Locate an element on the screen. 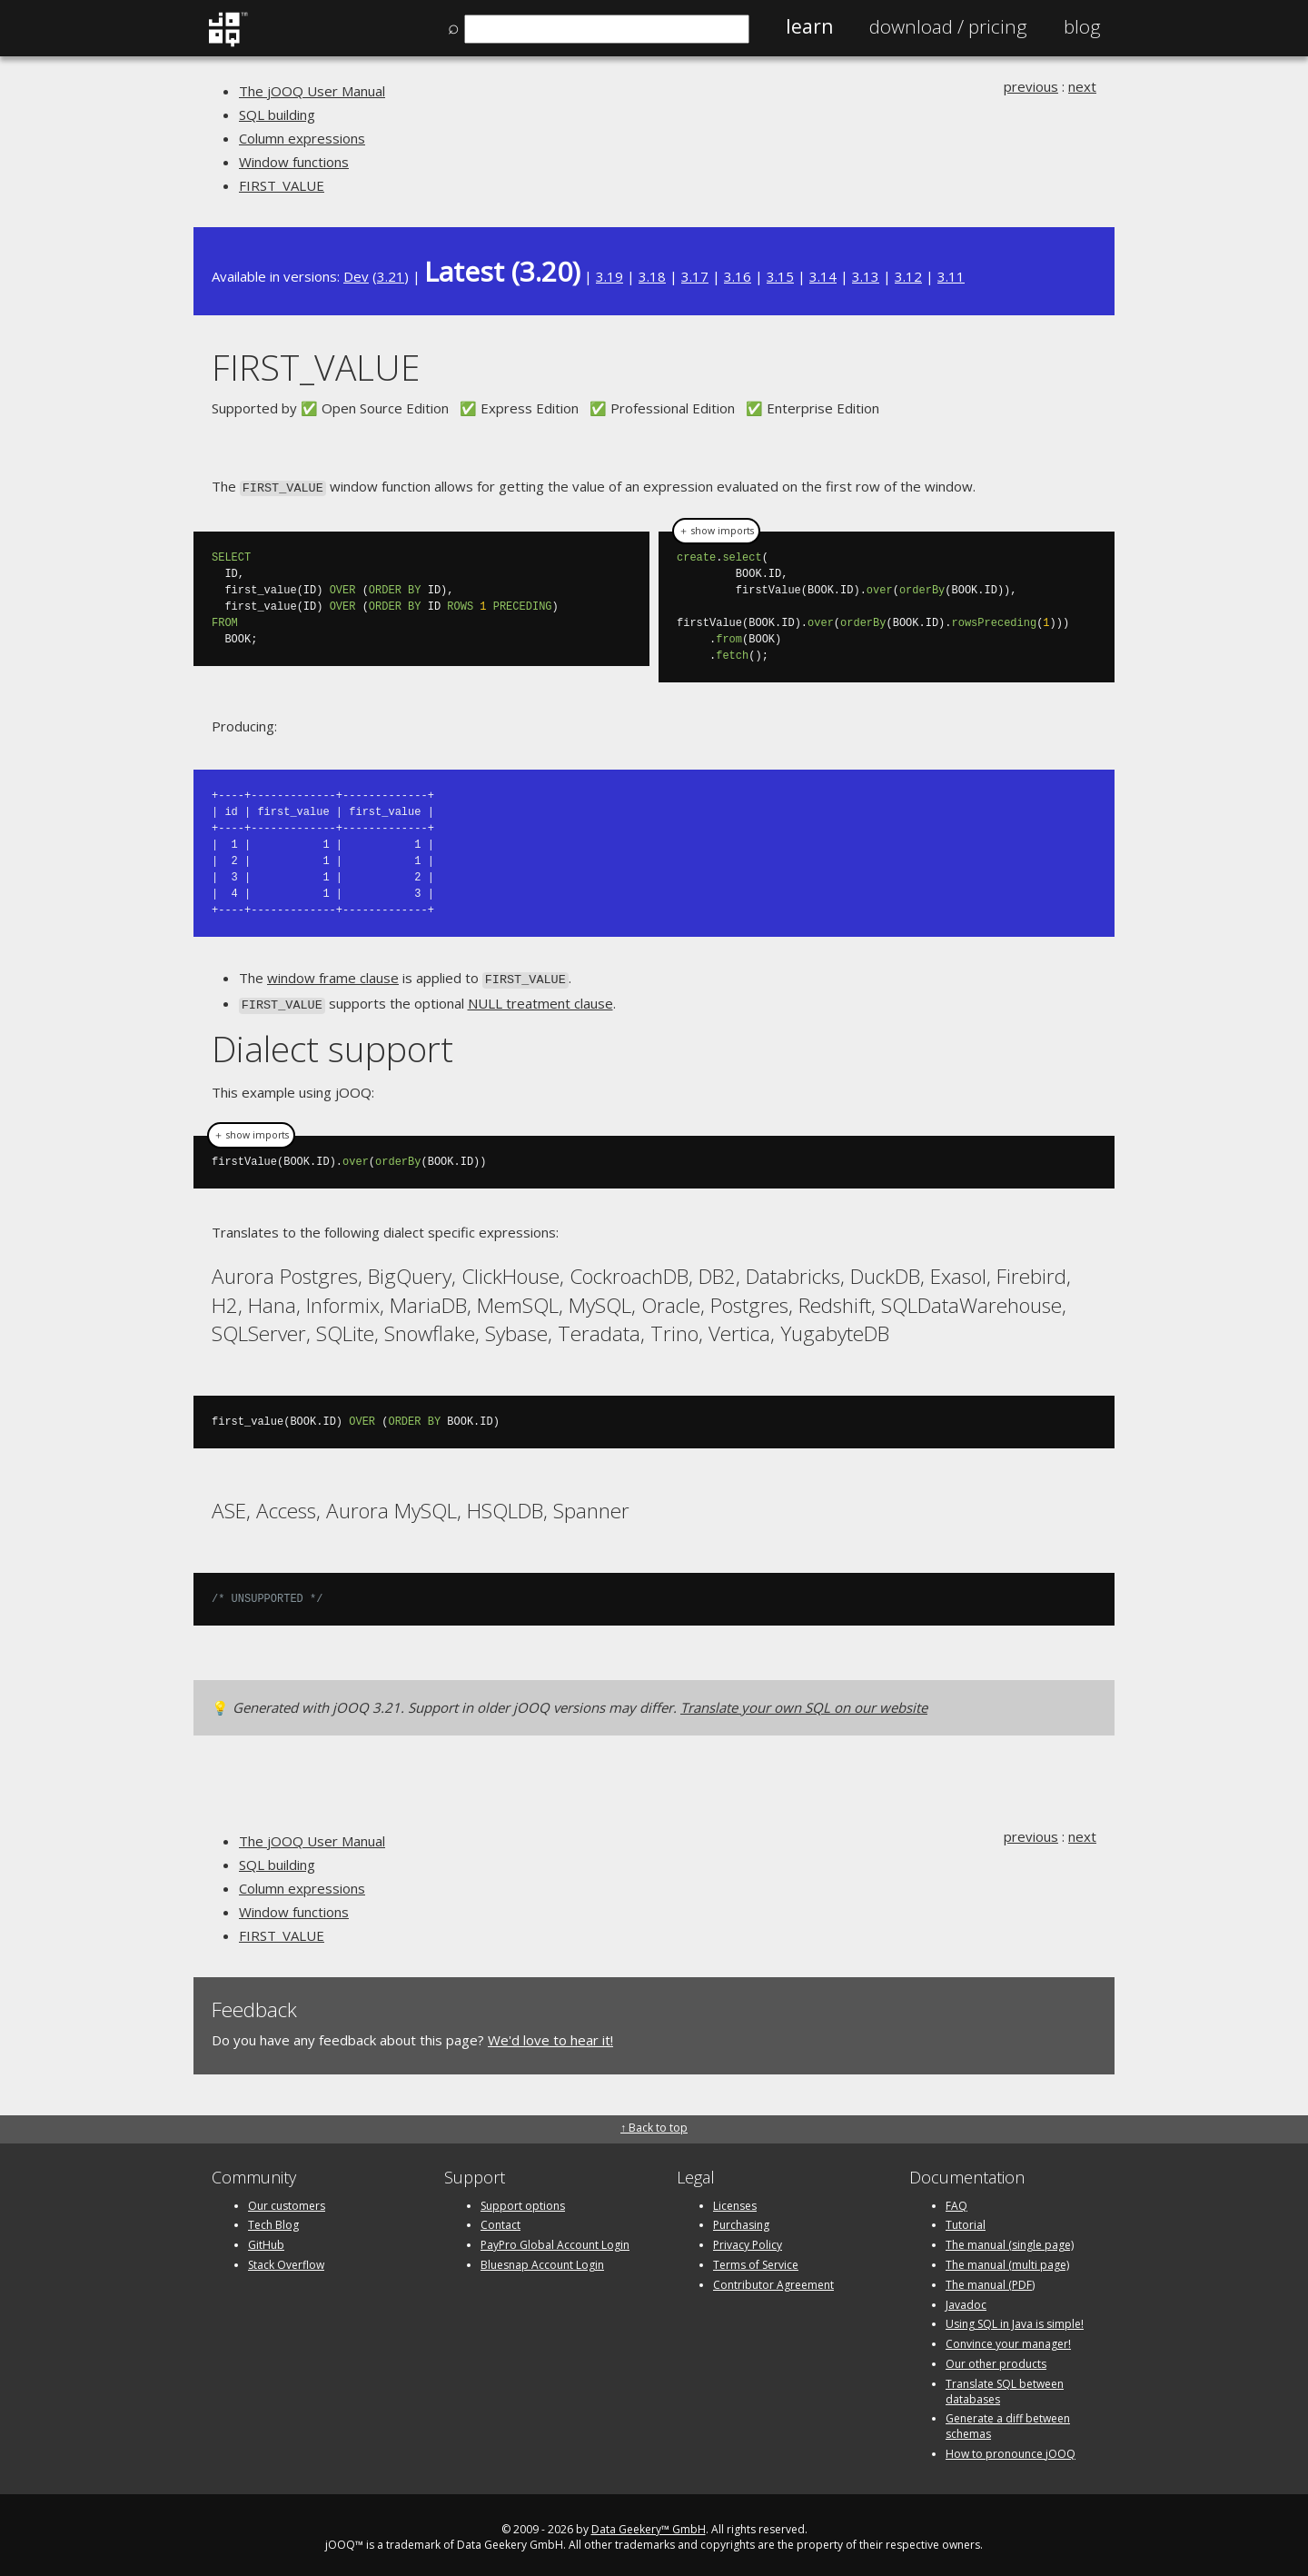 The width and height of the screenshot is (1308, 2576). Stack Overflow is located at coordinates (286, 2259).